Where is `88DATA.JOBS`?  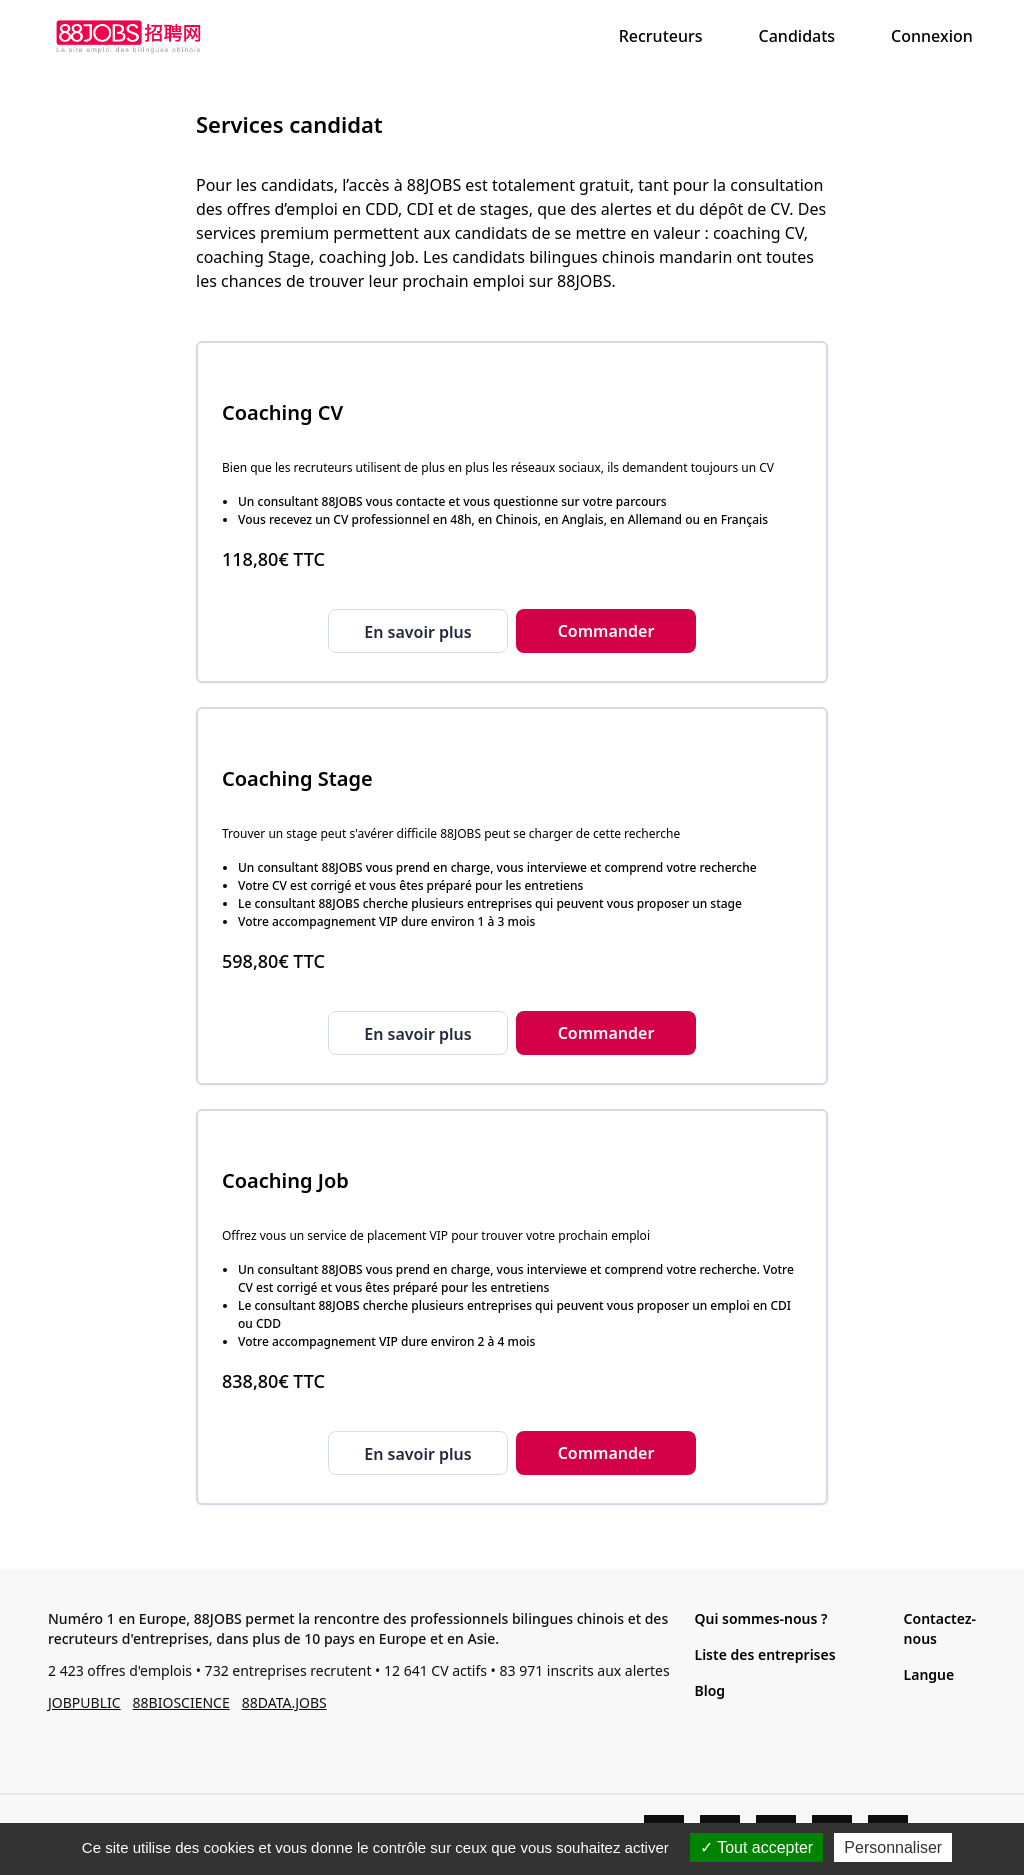
88DATA.JOBS is located at coordinates (284, 1702).